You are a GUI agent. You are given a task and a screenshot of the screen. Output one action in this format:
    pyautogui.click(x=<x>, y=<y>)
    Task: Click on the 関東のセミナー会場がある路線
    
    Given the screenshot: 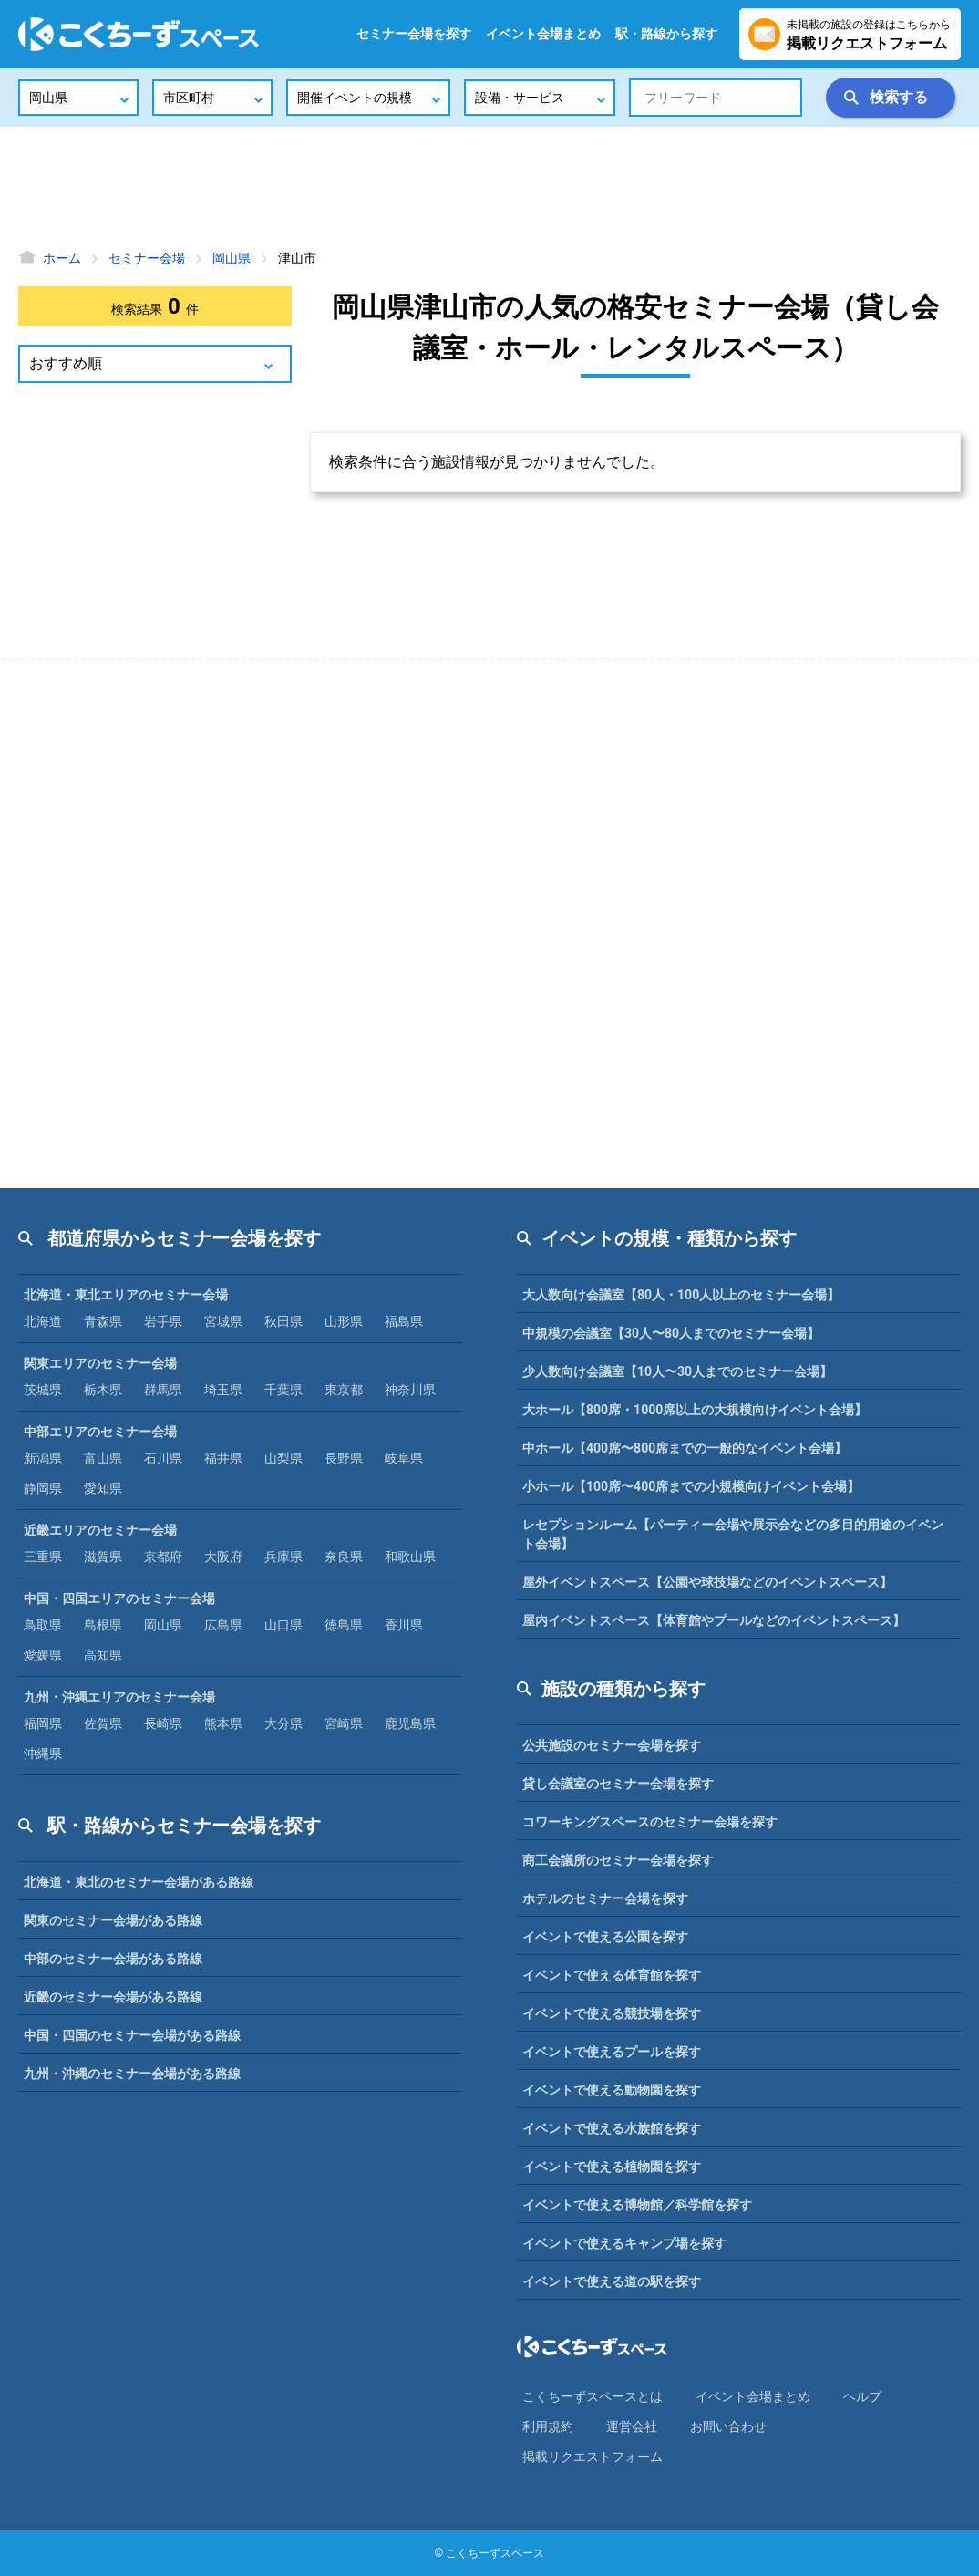 What is the action you would take?
    pyautogui.click(x=113, y=1920)
    